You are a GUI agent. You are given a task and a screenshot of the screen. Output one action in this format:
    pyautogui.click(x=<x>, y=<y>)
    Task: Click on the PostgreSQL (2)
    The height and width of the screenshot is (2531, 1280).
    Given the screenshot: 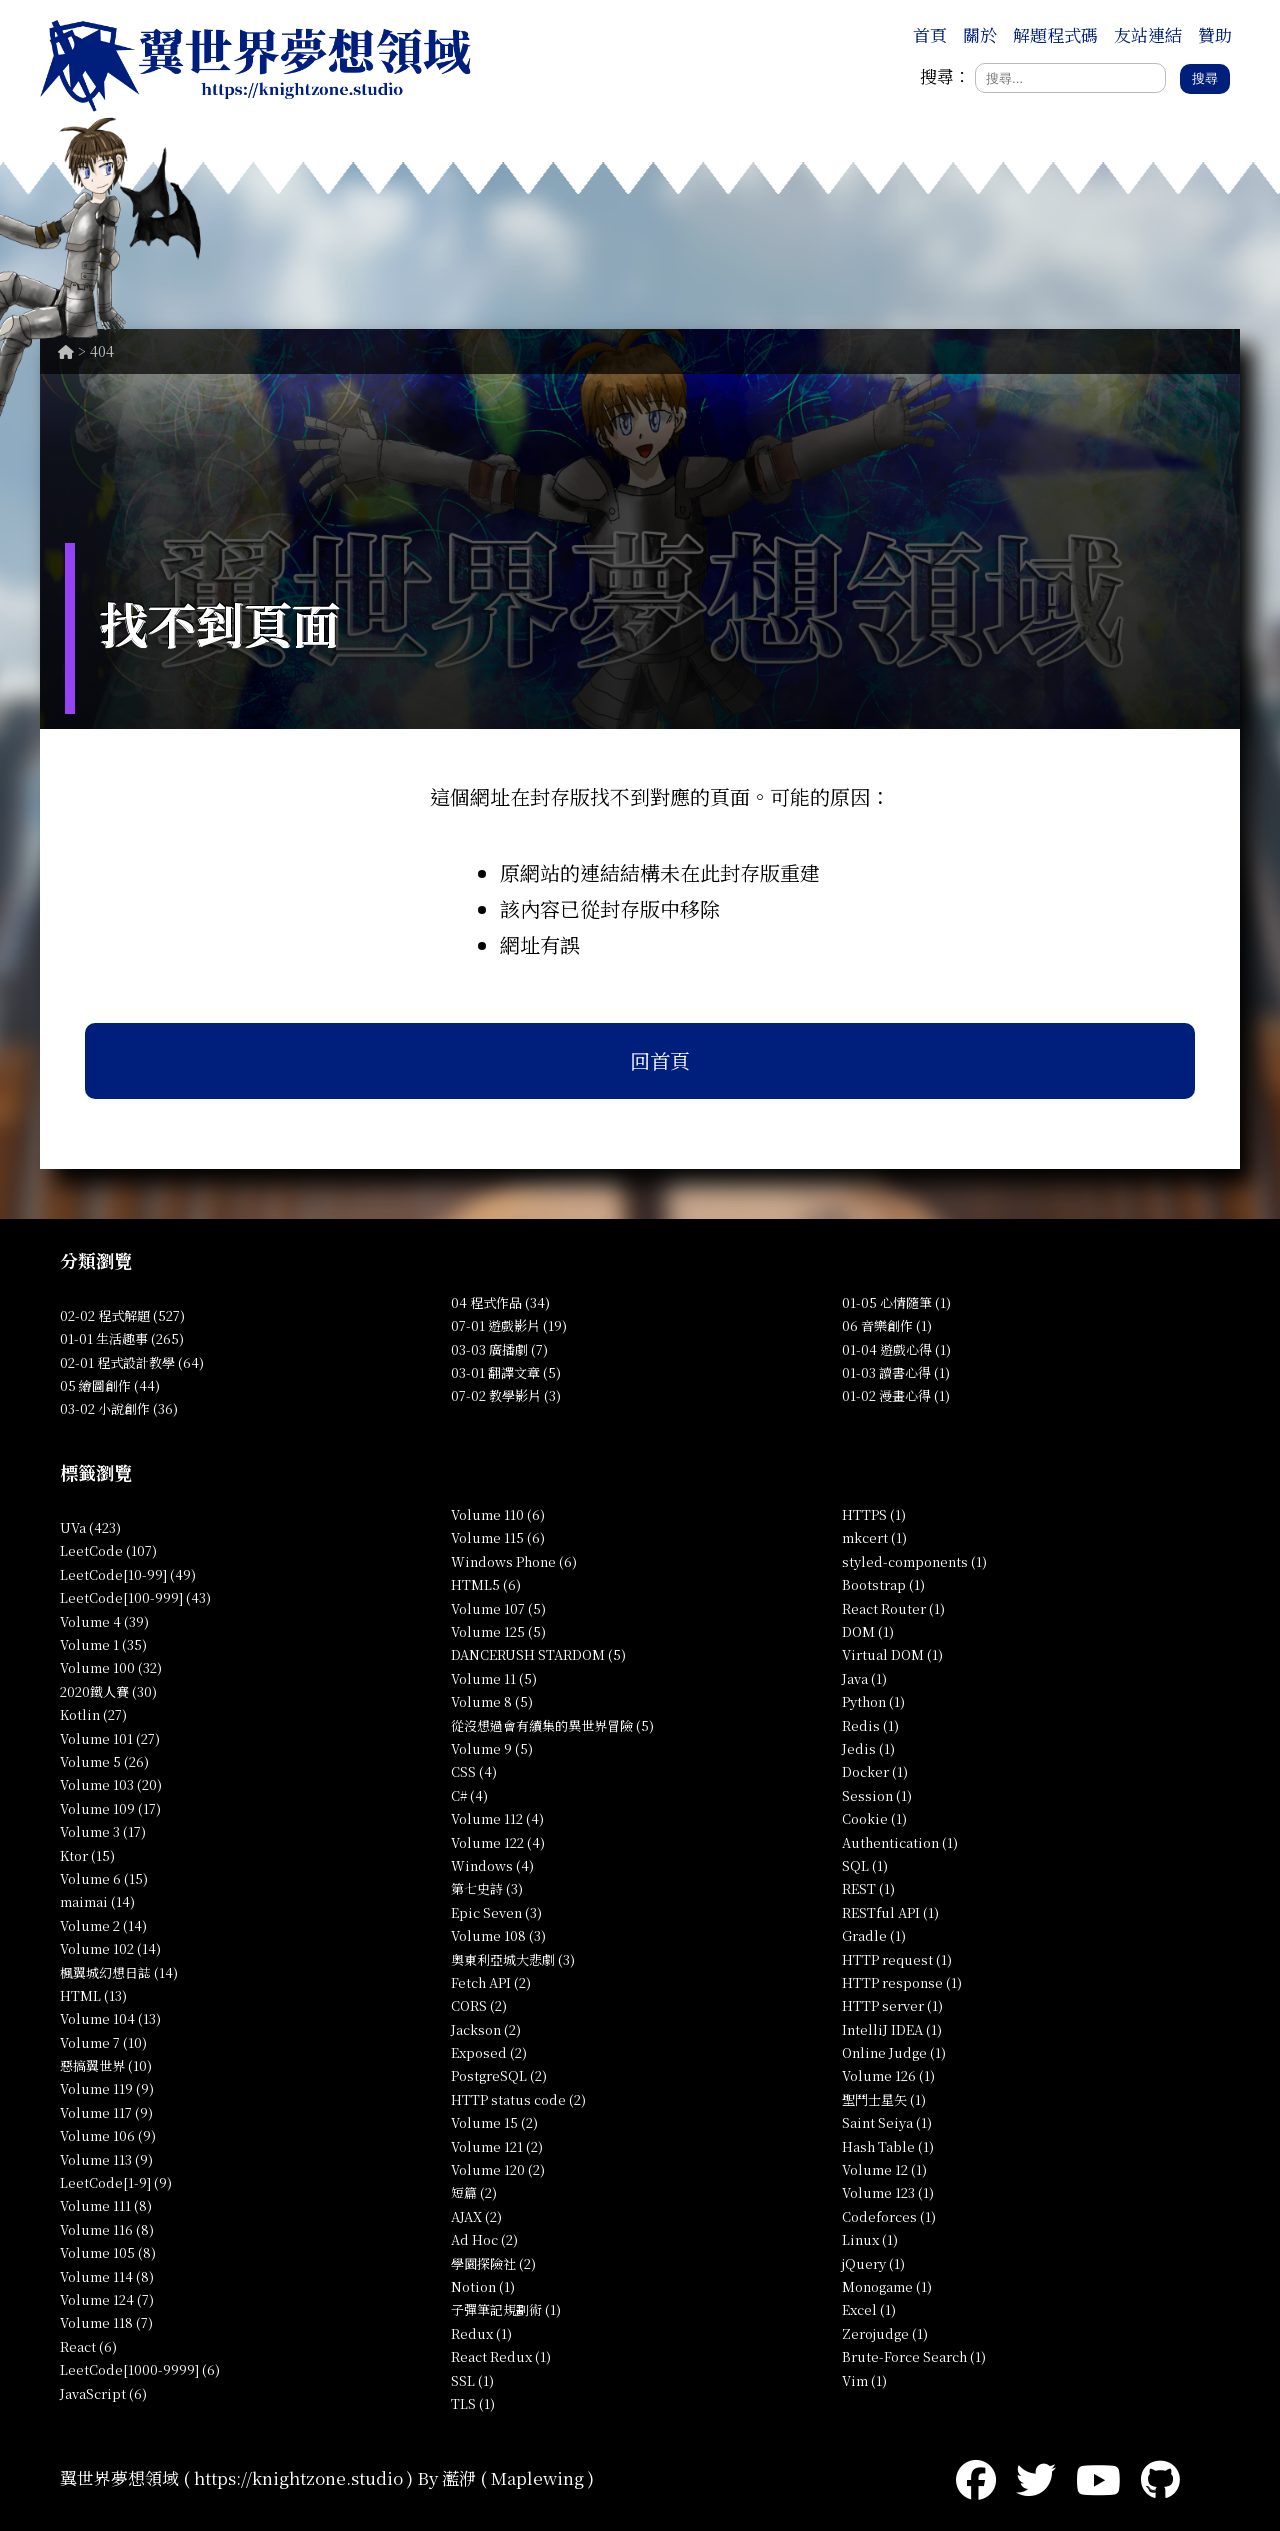 What is the action you would take?
    pyautogui.click(x=499, y=2075)
    